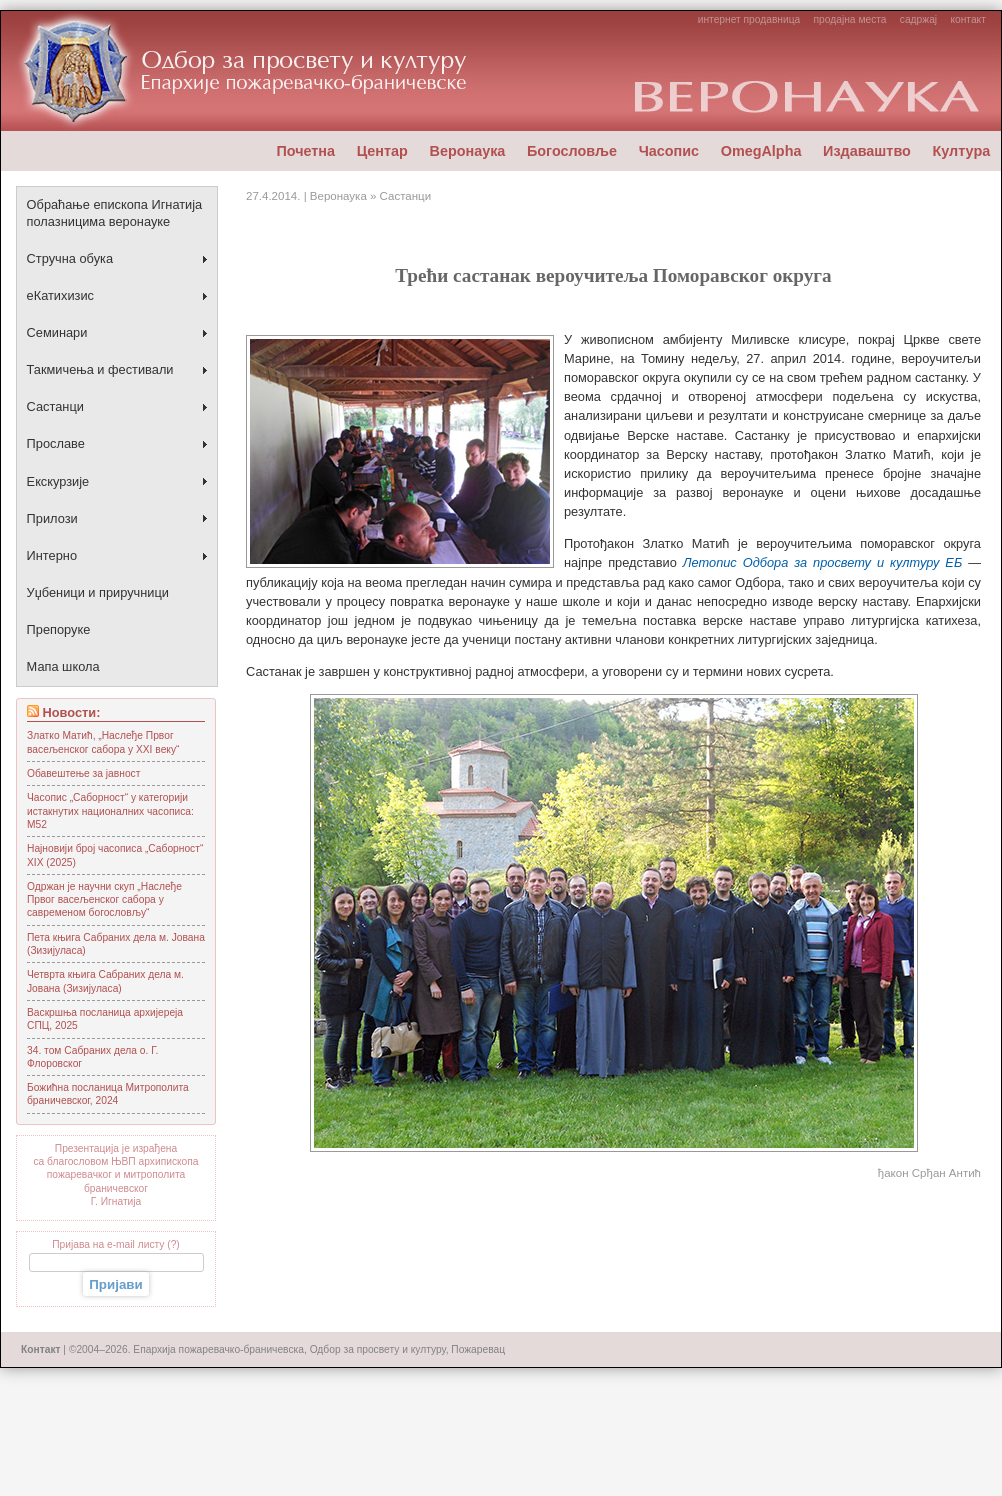  I want to click on Пета књига Сабраних дела м. Јована (Зизијуласа), so click(116, 944).